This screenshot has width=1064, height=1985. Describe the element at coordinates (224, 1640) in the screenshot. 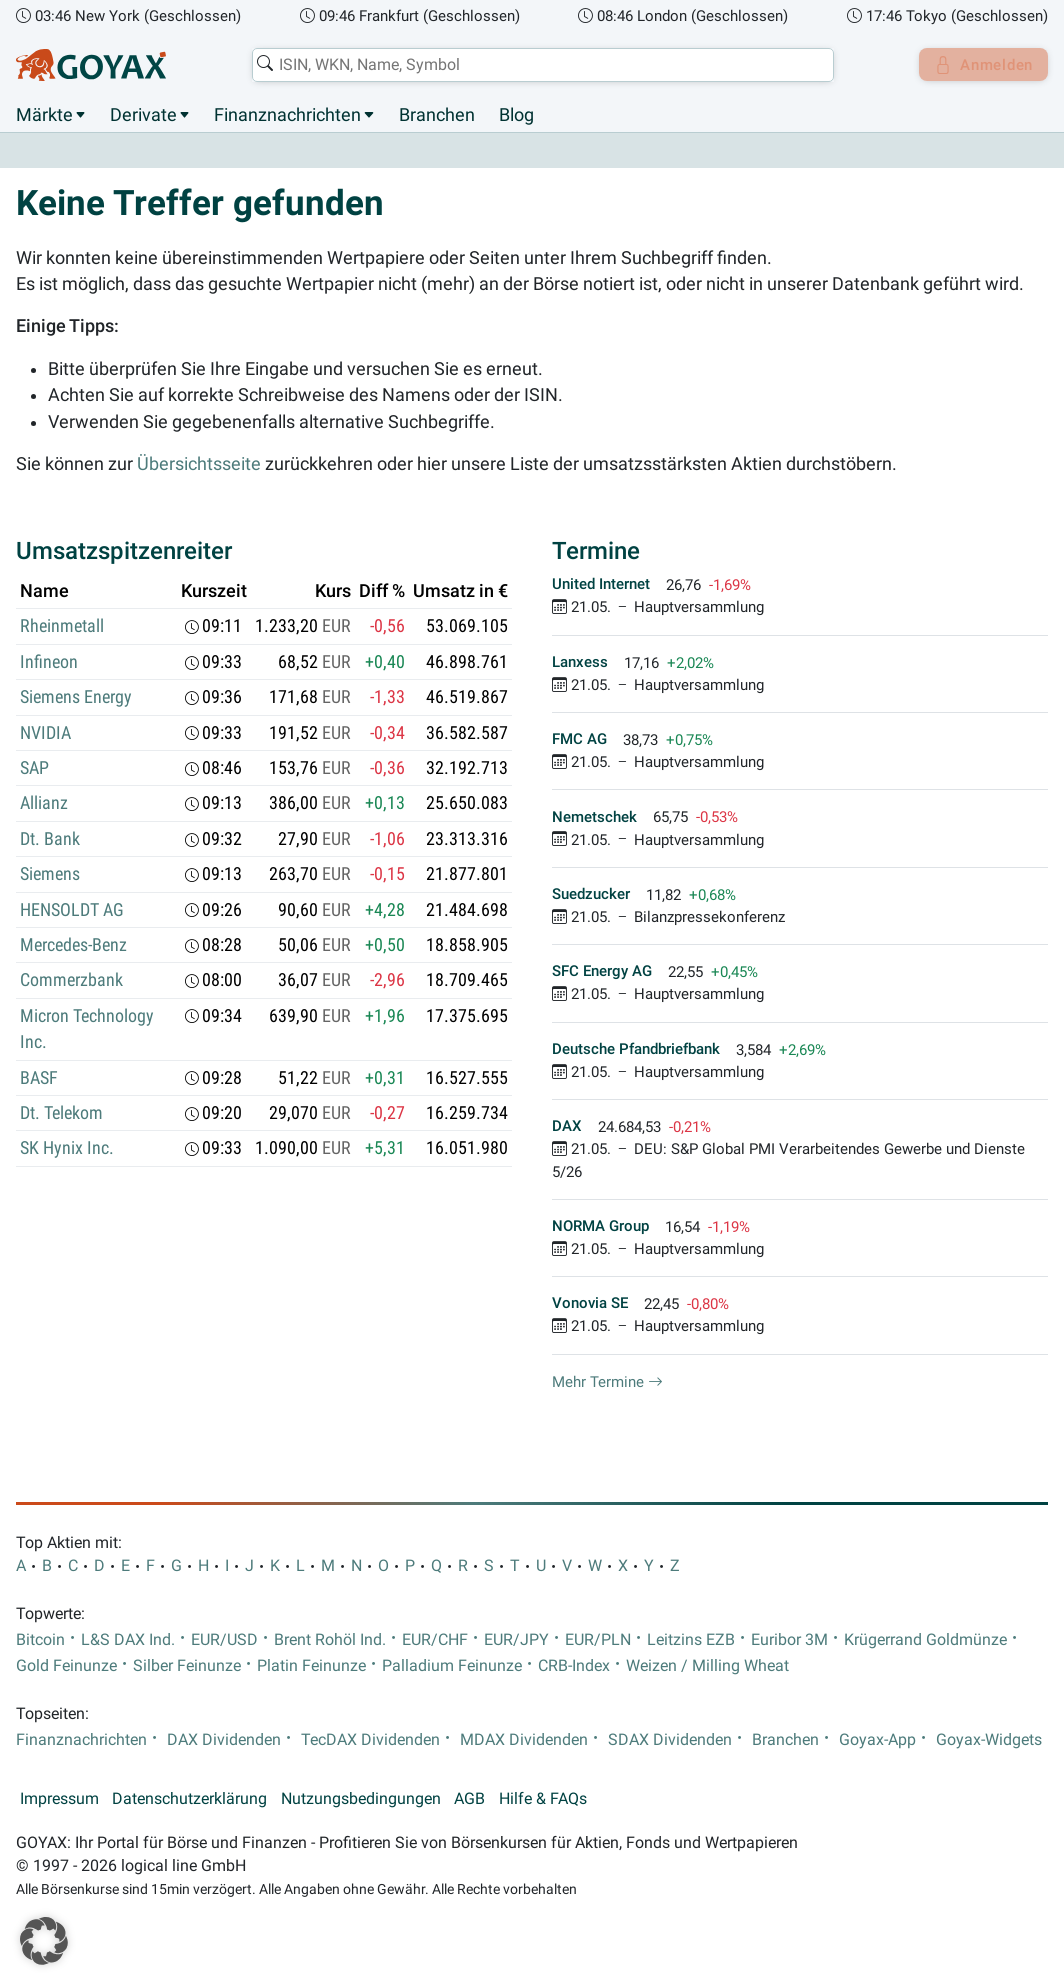

I see `EUR/USD` at that location.